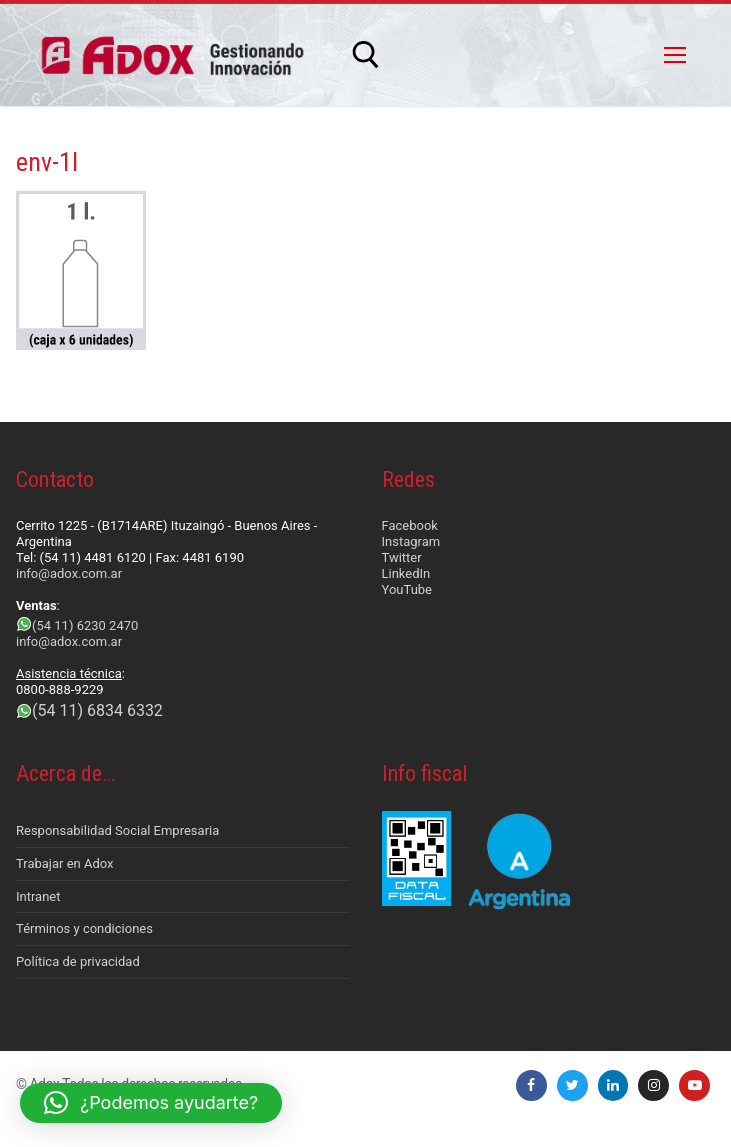 The image size is (731, 1147). Describe the element at coordinates (411, 541) in the screenshot. I see `Instagram` at that location.